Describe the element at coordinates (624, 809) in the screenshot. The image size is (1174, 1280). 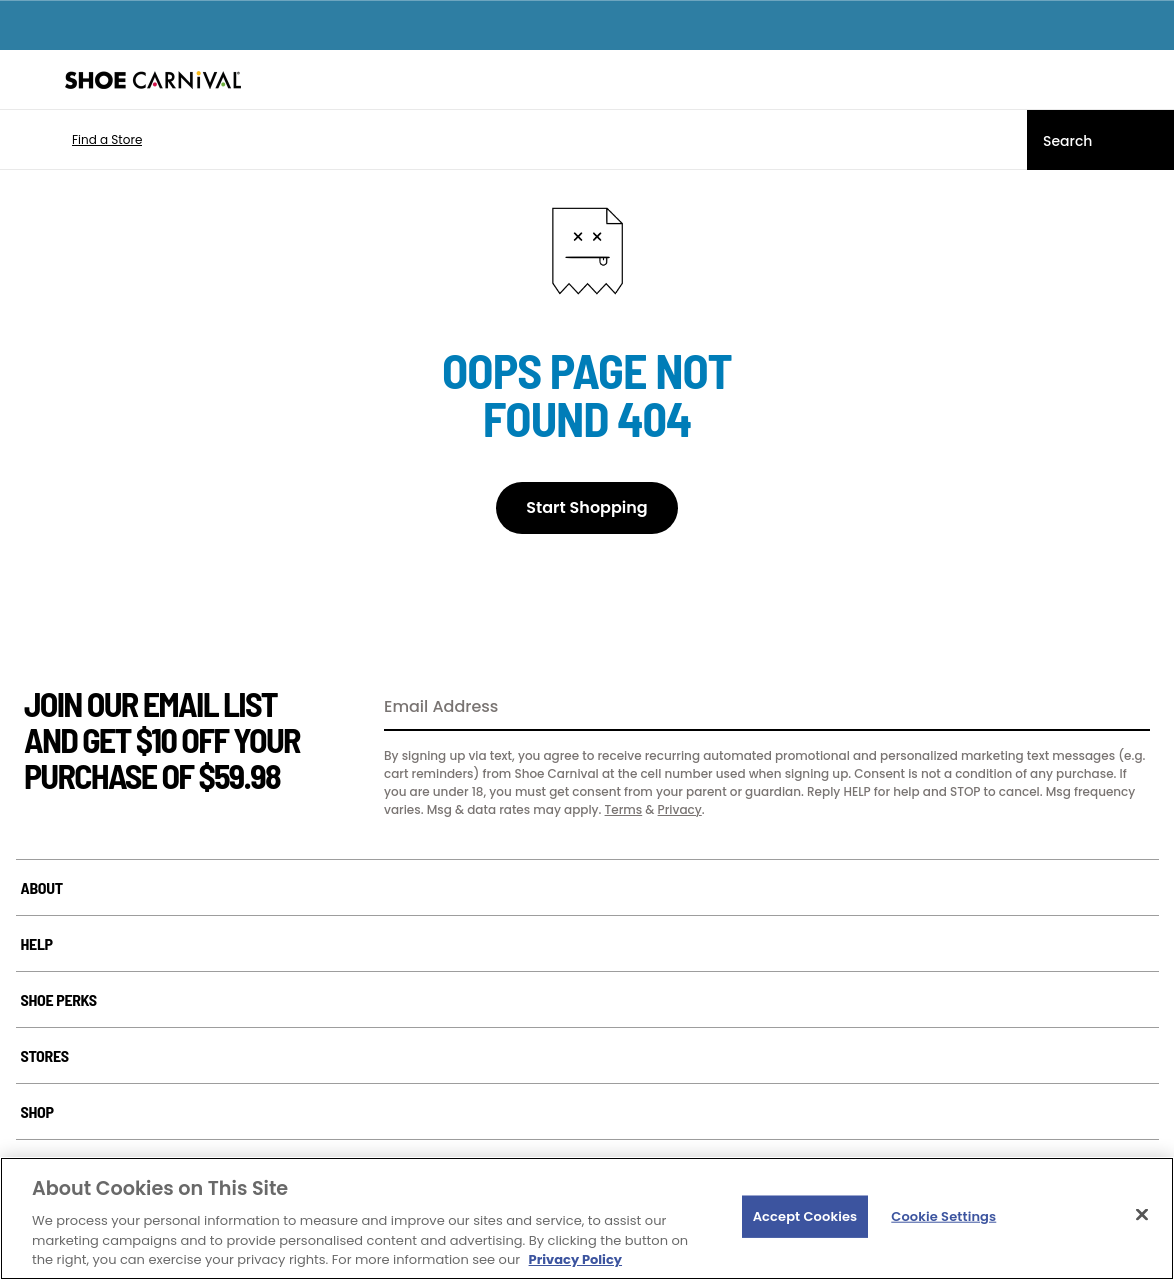
I see `Terms` at that location.